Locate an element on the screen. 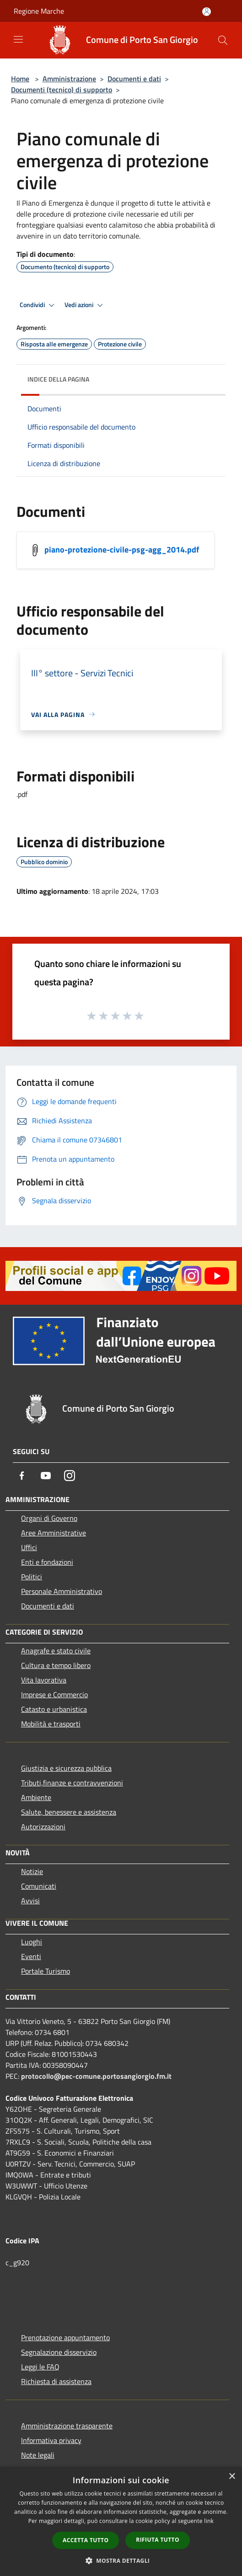 The width and height of the screenshot is (242, 2576). Catasto e urbanistica is located at coordinates (54, 1709).